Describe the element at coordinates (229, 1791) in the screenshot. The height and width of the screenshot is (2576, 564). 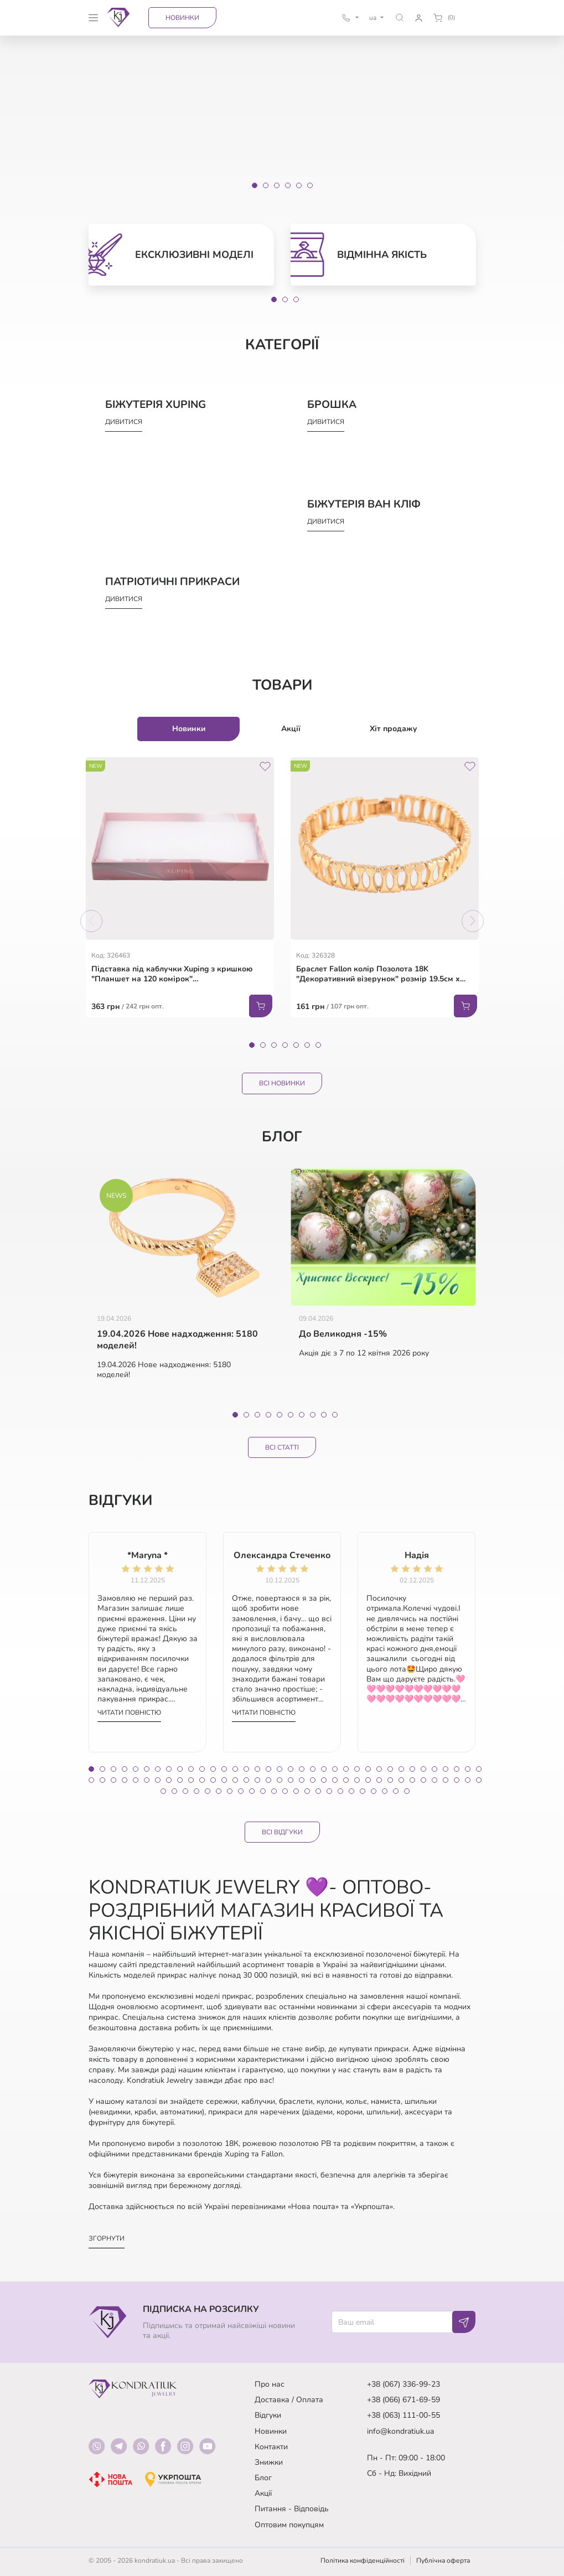
I see `79 [tab]` at that location.